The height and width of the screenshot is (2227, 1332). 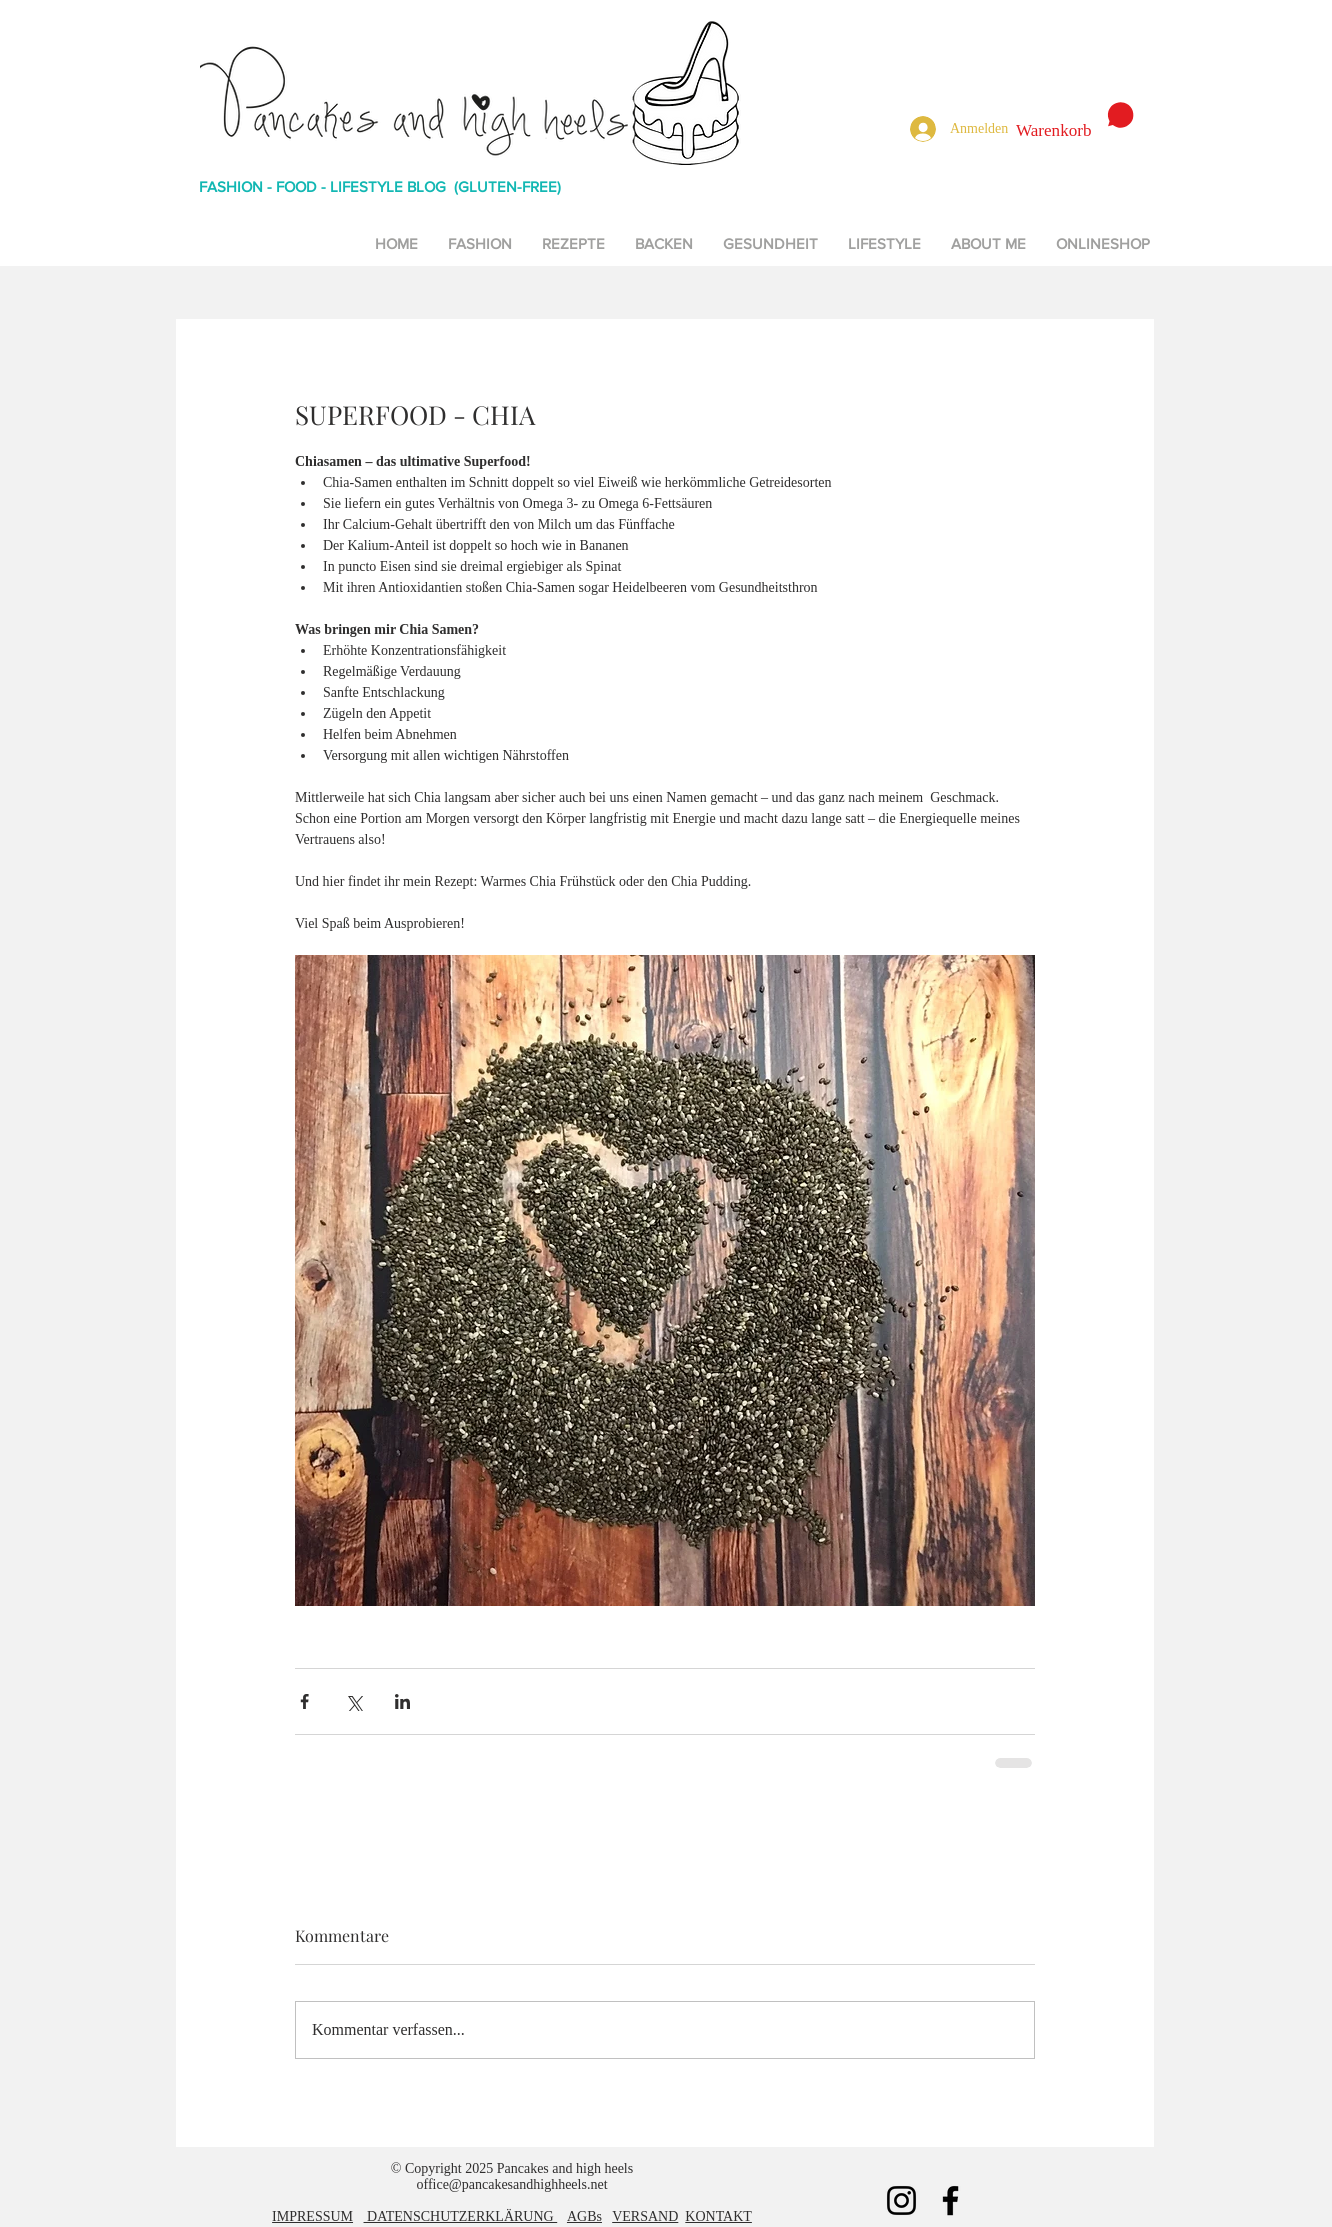 I want to click on [Instagram], so click(x=901, y=2200).